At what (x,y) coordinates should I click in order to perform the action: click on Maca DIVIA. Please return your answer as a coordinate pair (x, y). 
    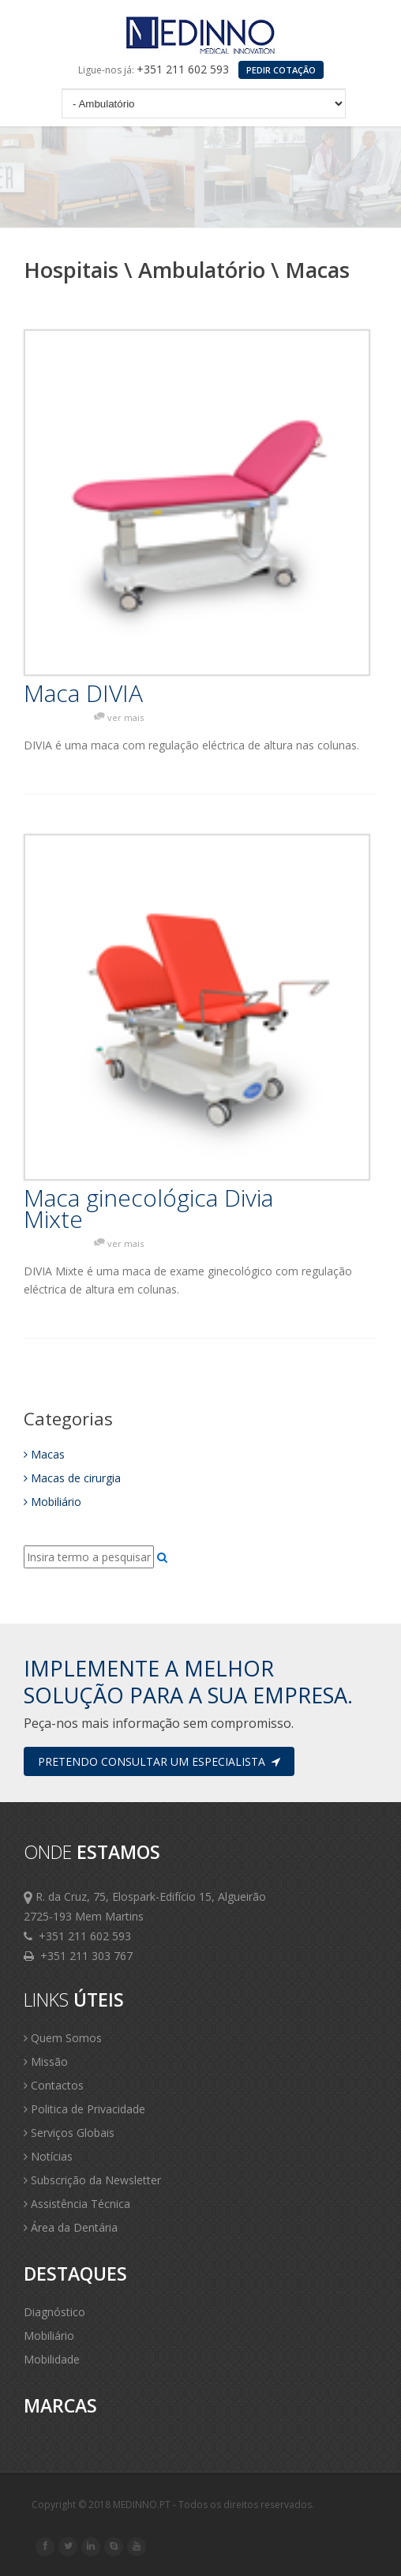
    Looking at the image, I should click on (83, 693).